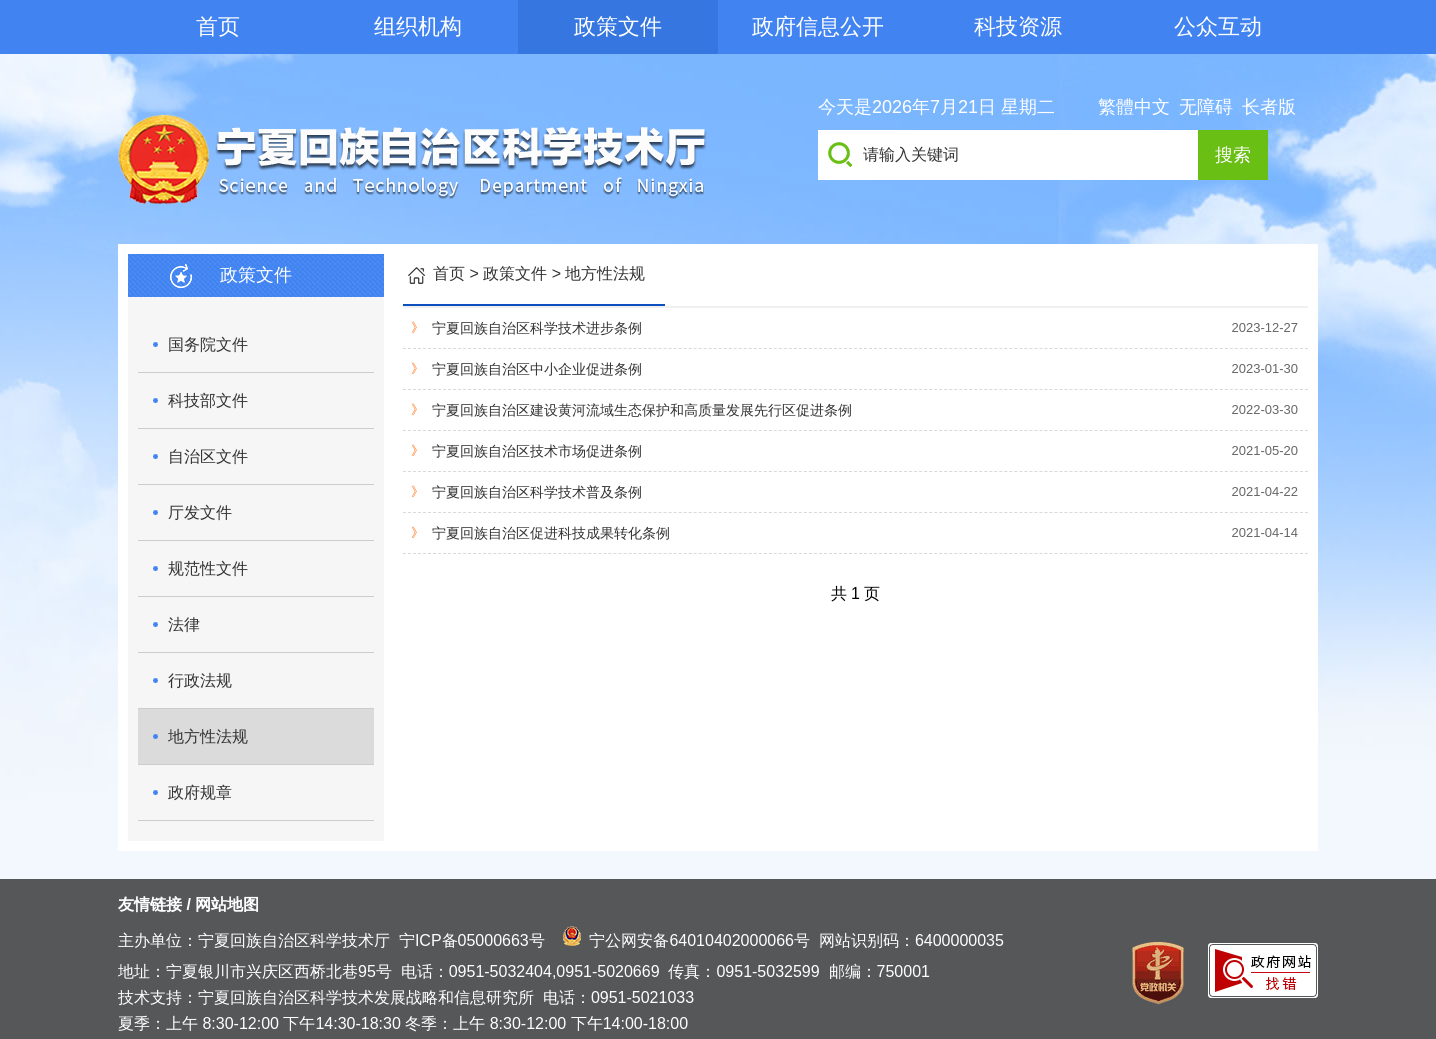  Describe the element at coordinates (699, 940) in the screenshot. I see `宁公网安备64010402000066号` at that location.